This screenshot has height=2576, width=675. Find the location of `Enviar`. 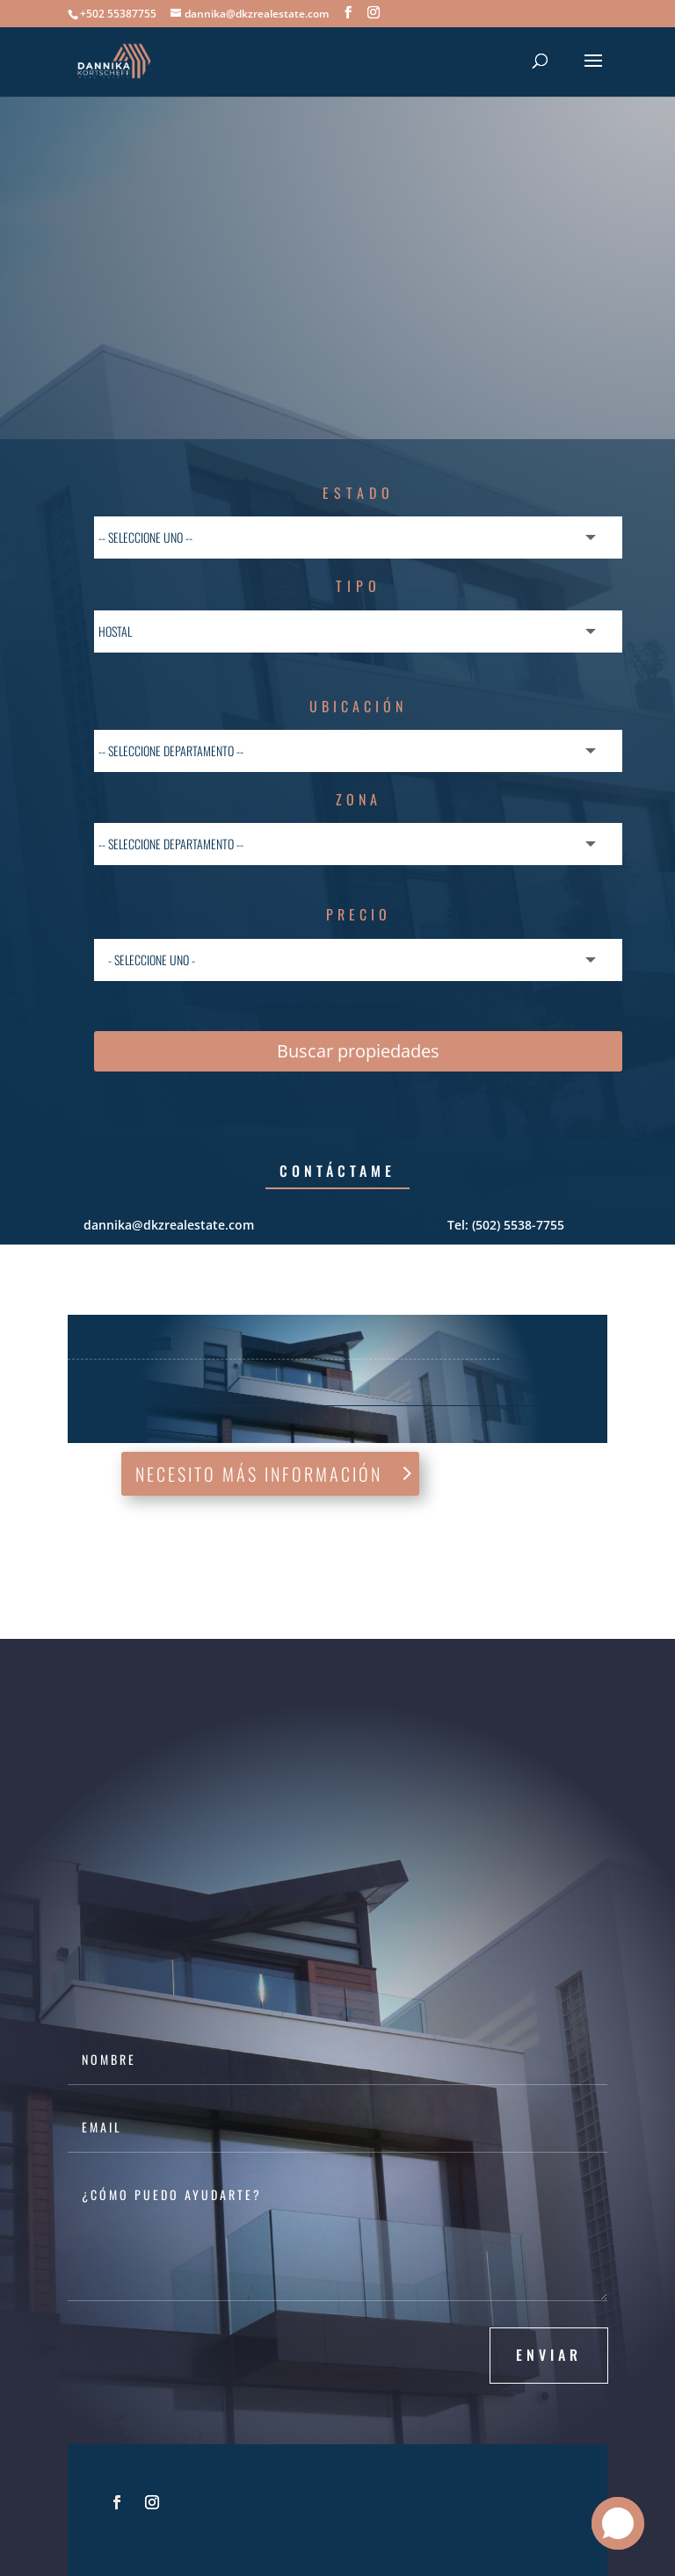

Enviar is located at coordinates (549, 2354).